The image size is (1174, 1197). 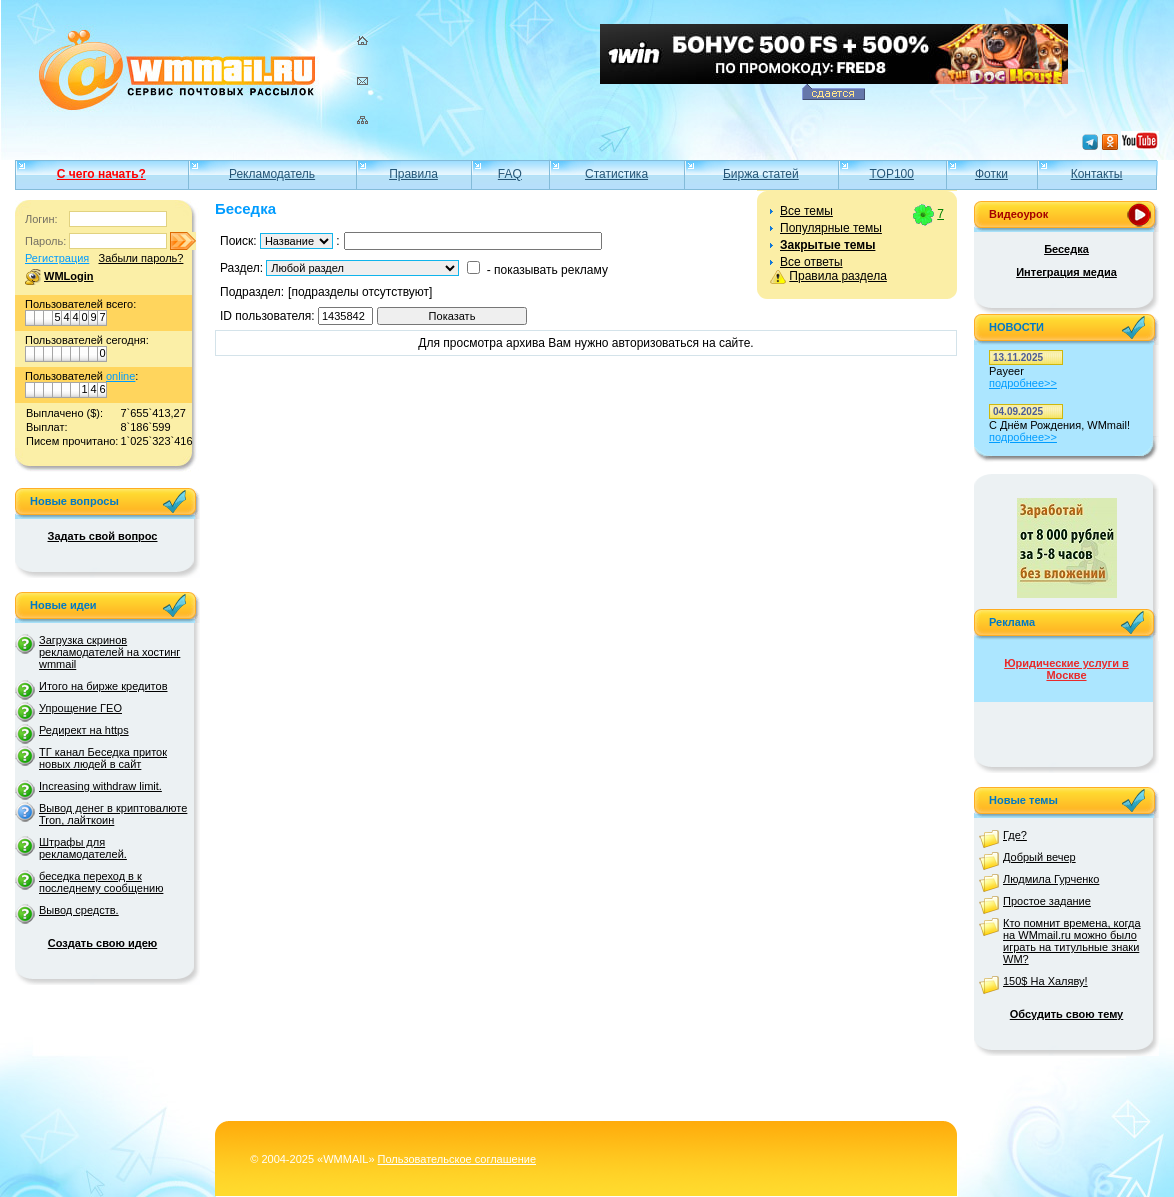 I want to click on показывать рекламу, so click(x=551, y=270).